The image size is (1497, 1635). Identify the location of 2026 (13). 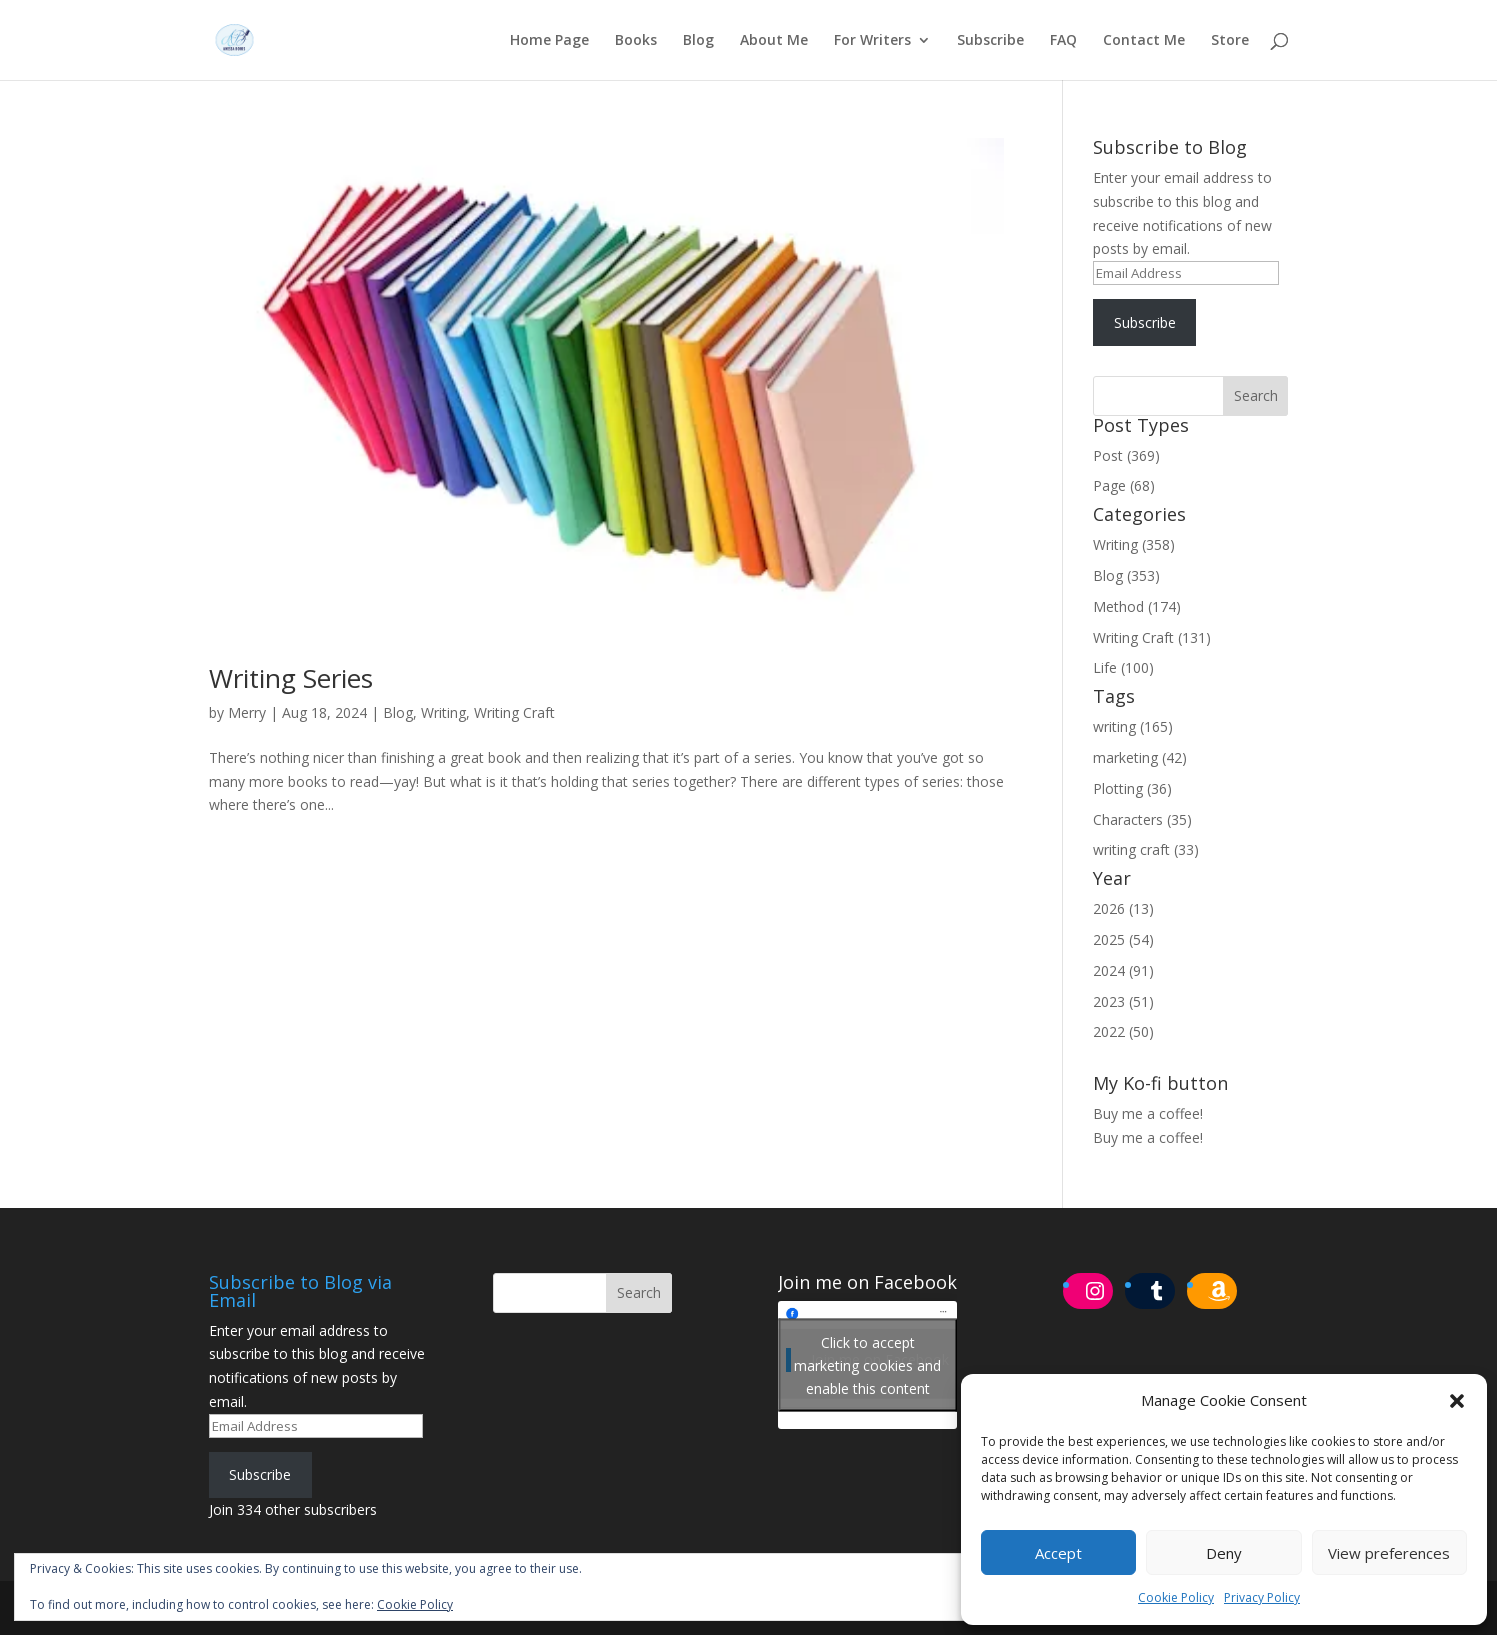
(1123, 908).